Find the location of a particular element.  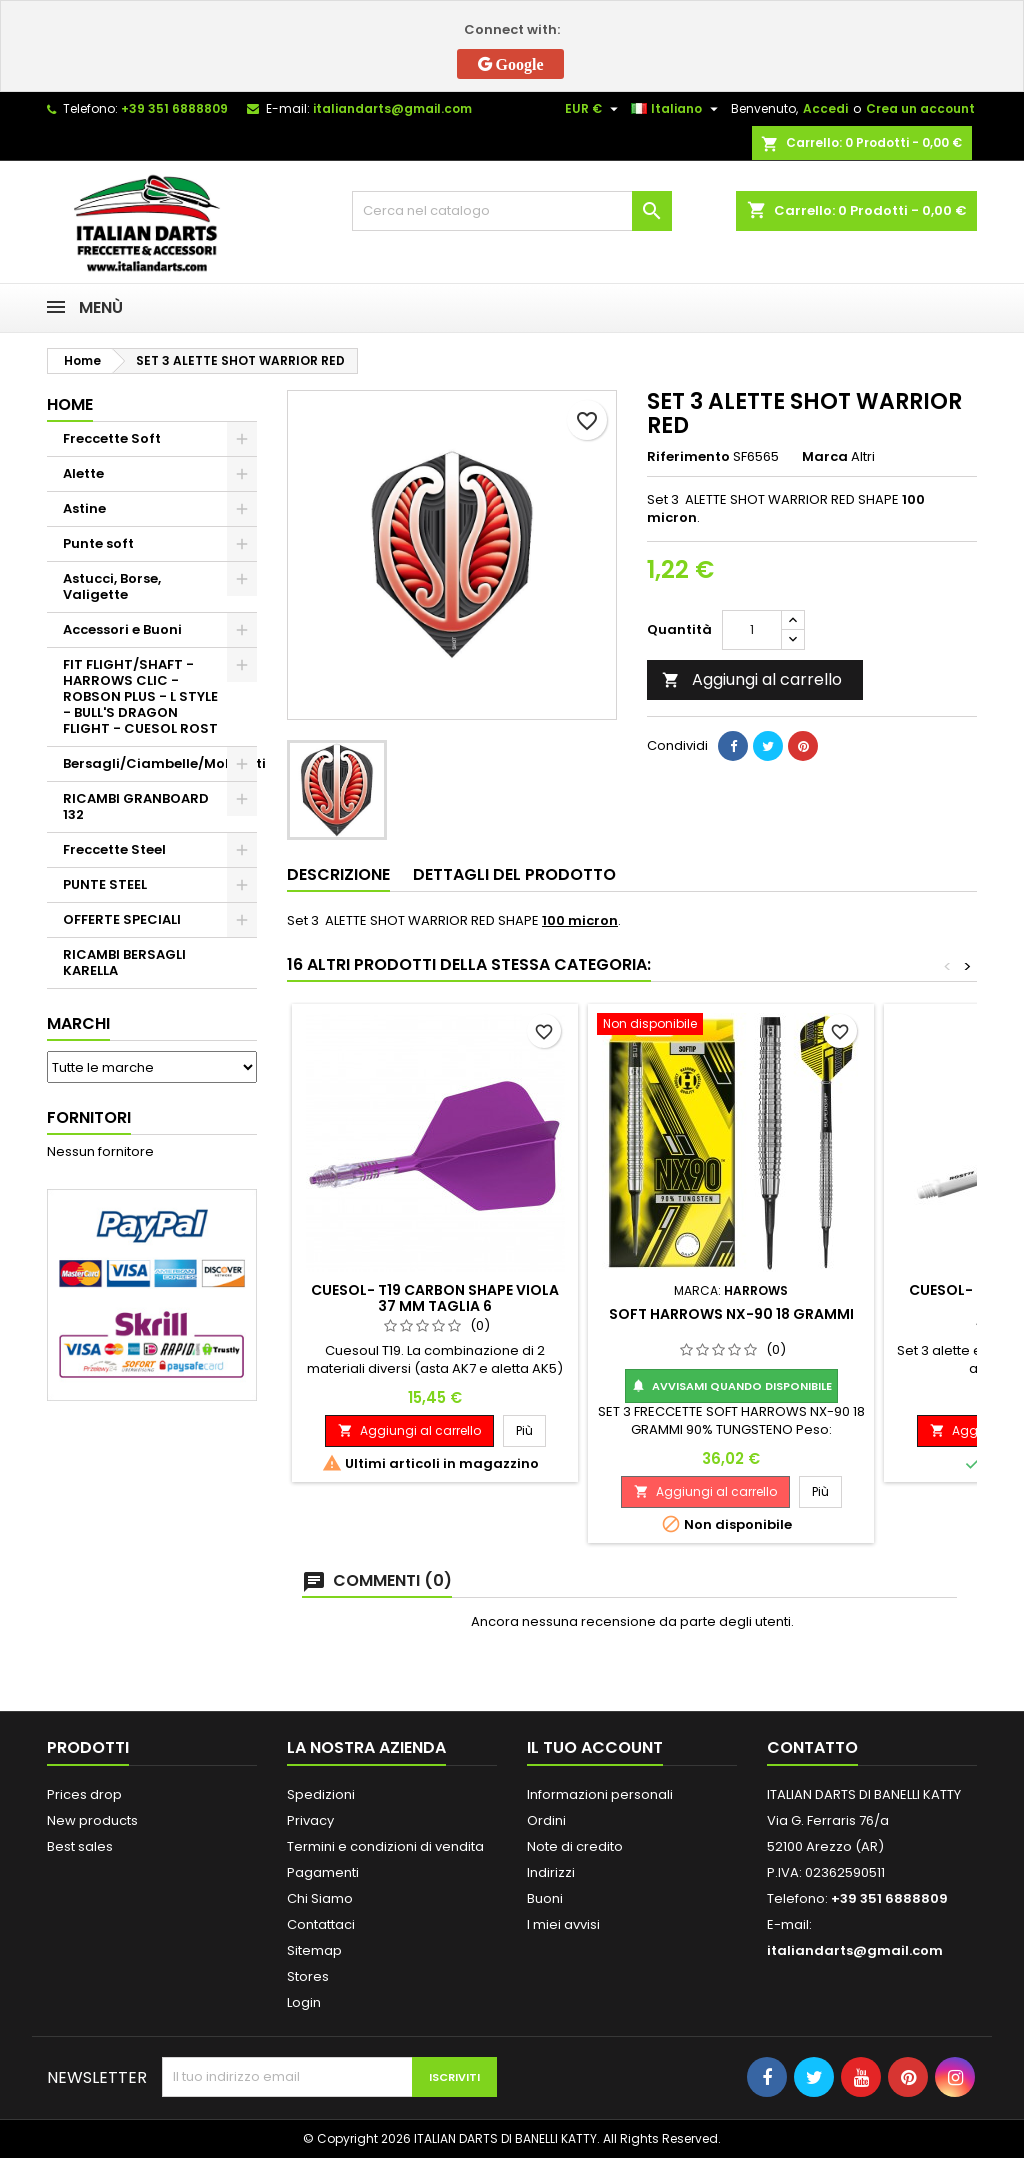

Chi Siamo is located at coordinates (320, 1898).